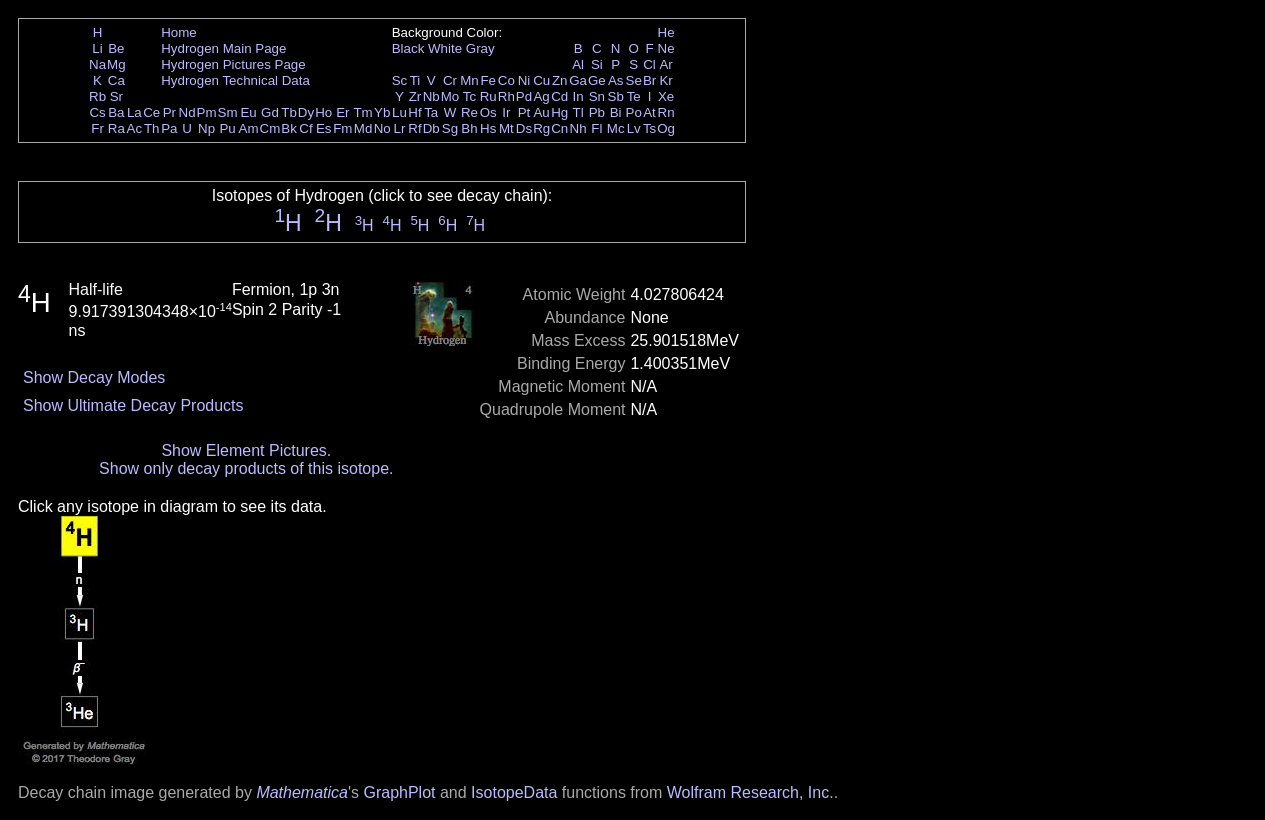 Image resolution: width=1265 pixels, height=820 pixels. Describe the element at coordinates (450, 80) in the screenshot. I see `Cr` at that location.